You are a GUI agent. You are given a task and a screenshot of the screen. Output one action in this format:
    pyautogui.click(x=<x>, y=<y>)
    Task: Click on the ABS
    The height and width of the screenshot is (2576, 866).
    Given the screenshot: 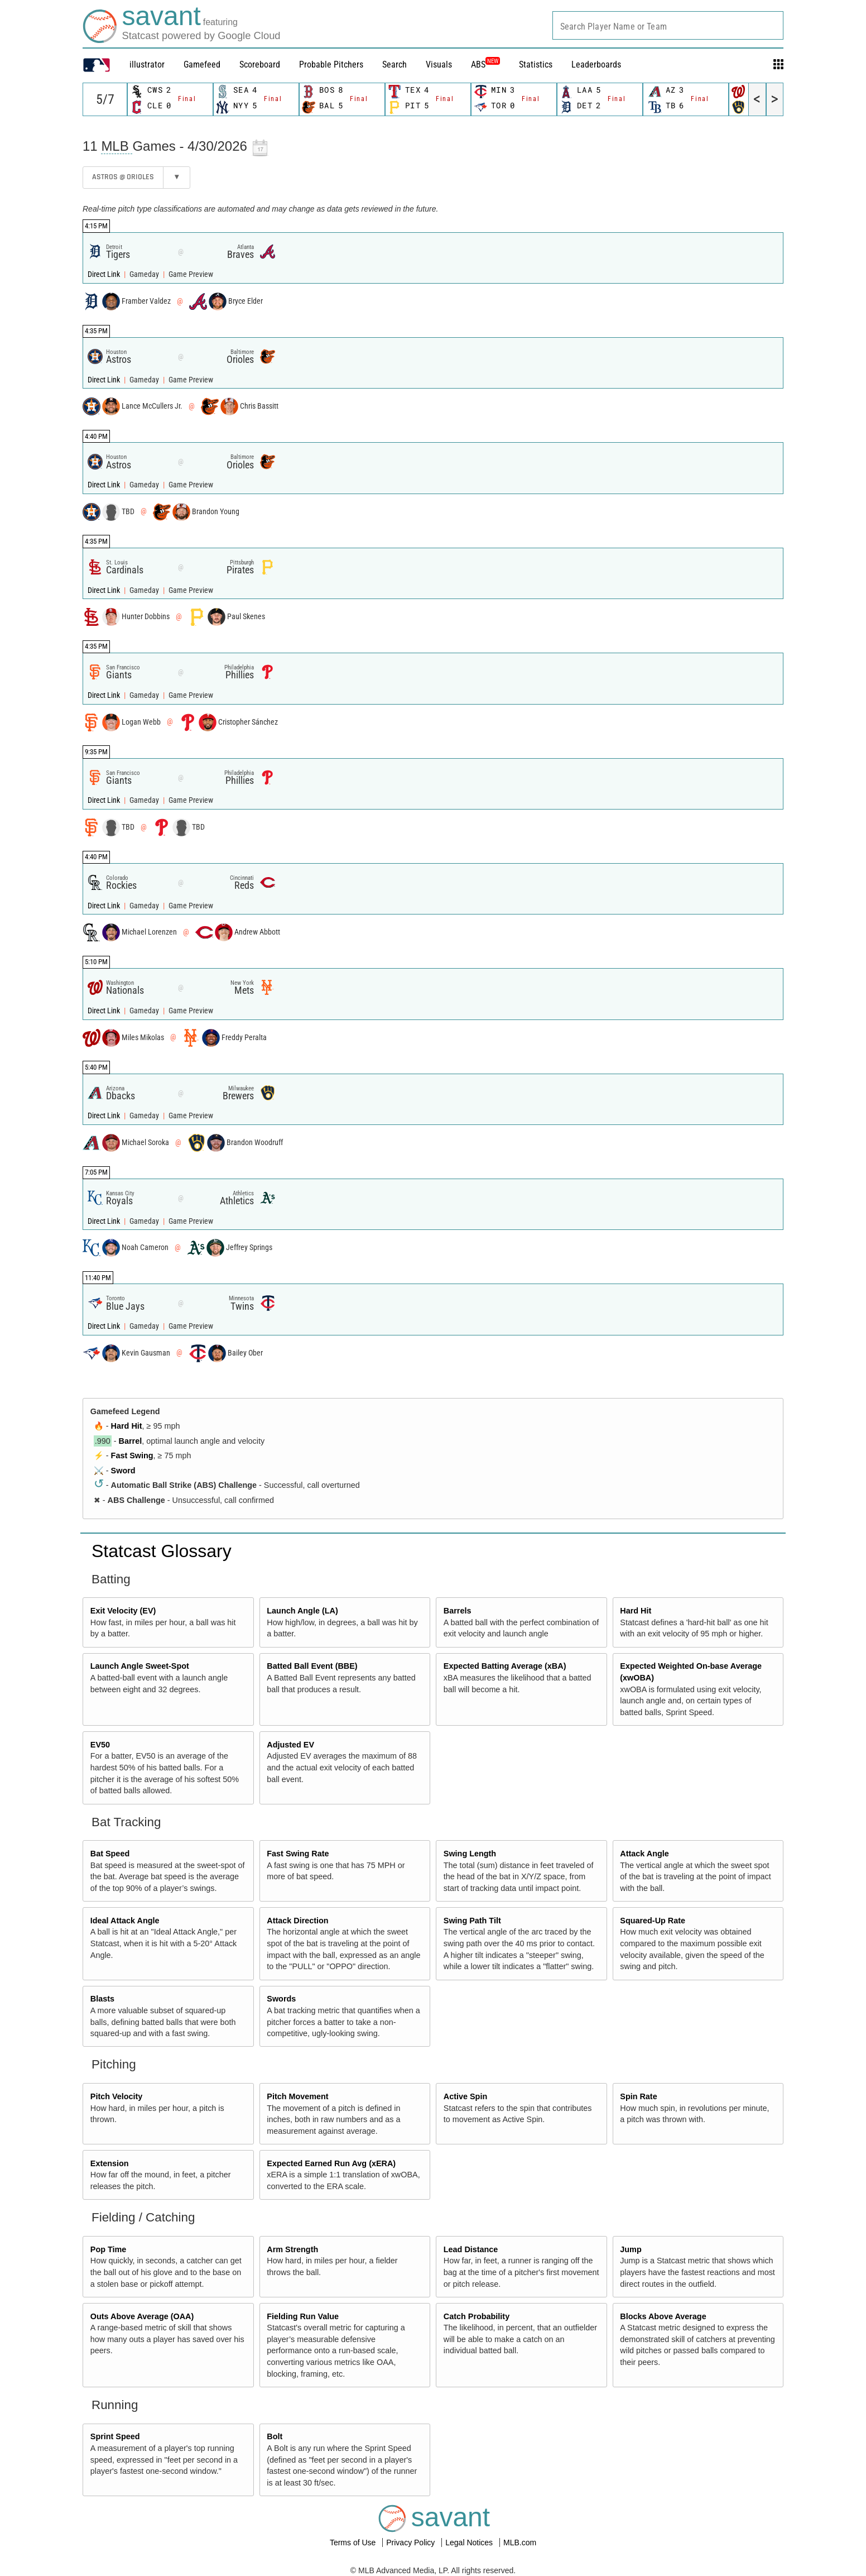 What is the action you would take?
    pyautogui.click(x=485, y=64)
    